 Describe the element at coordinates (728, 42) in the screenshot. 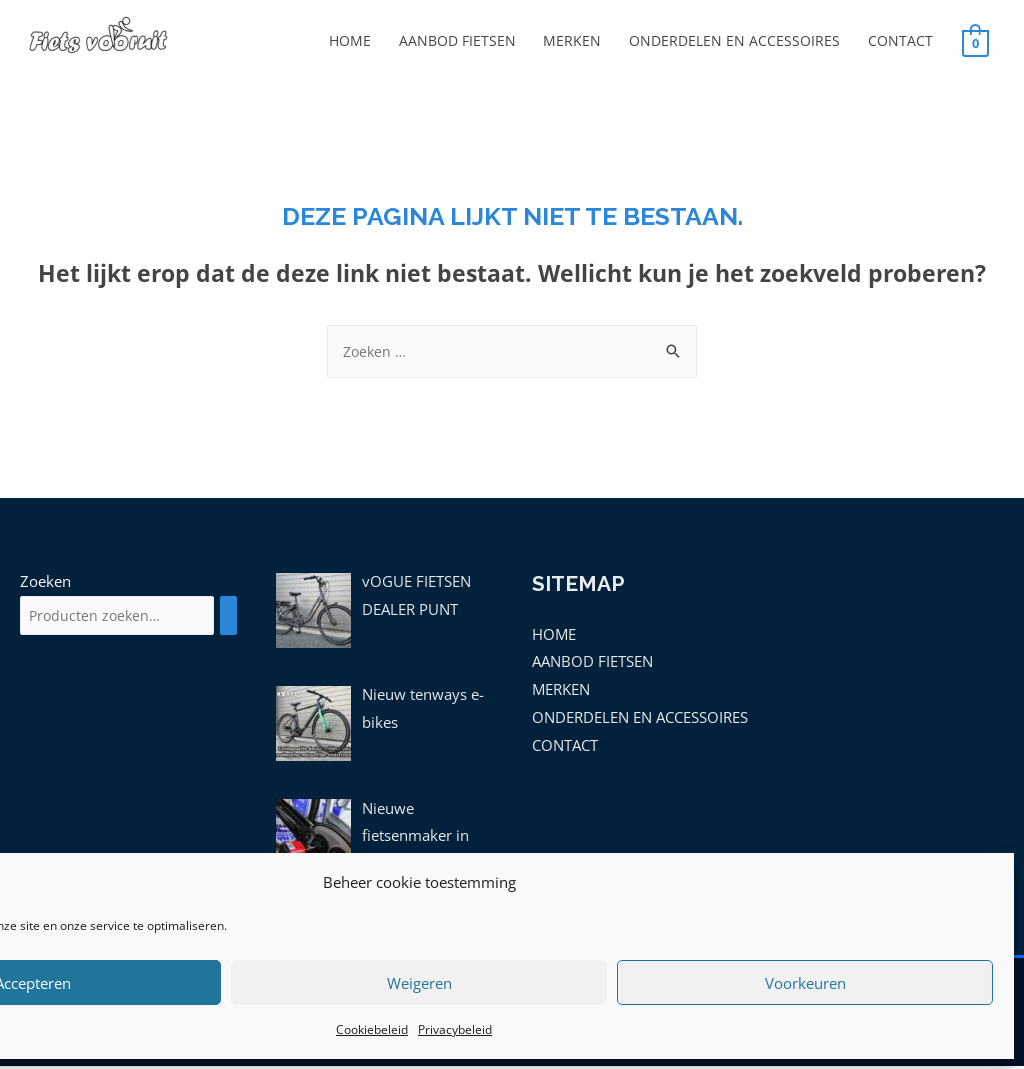

I see `ONDERDELEN EN ACCESSOIRES` at that location.